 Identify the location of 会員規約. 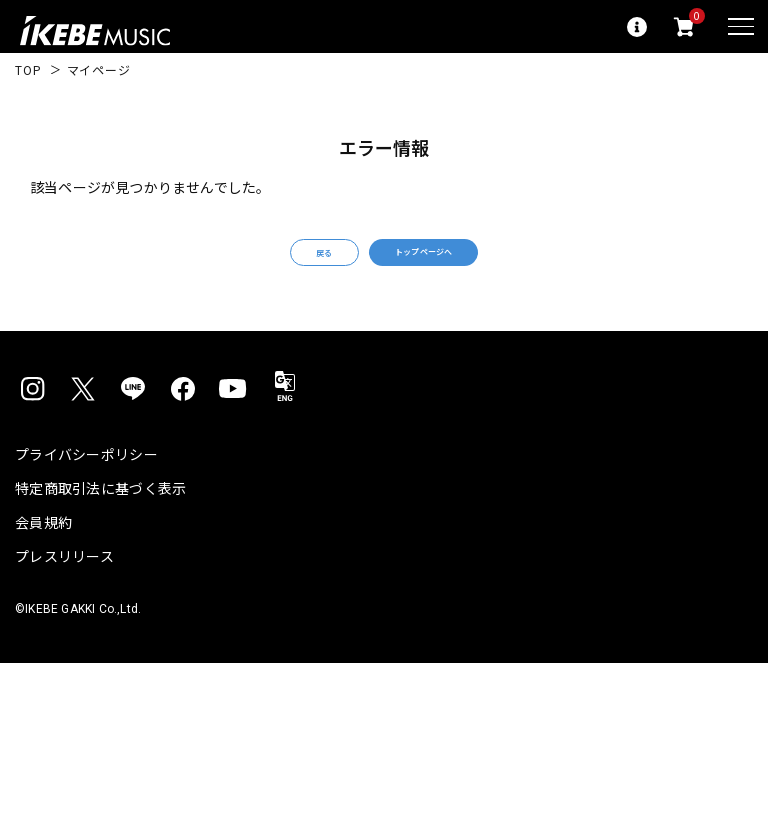
(43, 546).